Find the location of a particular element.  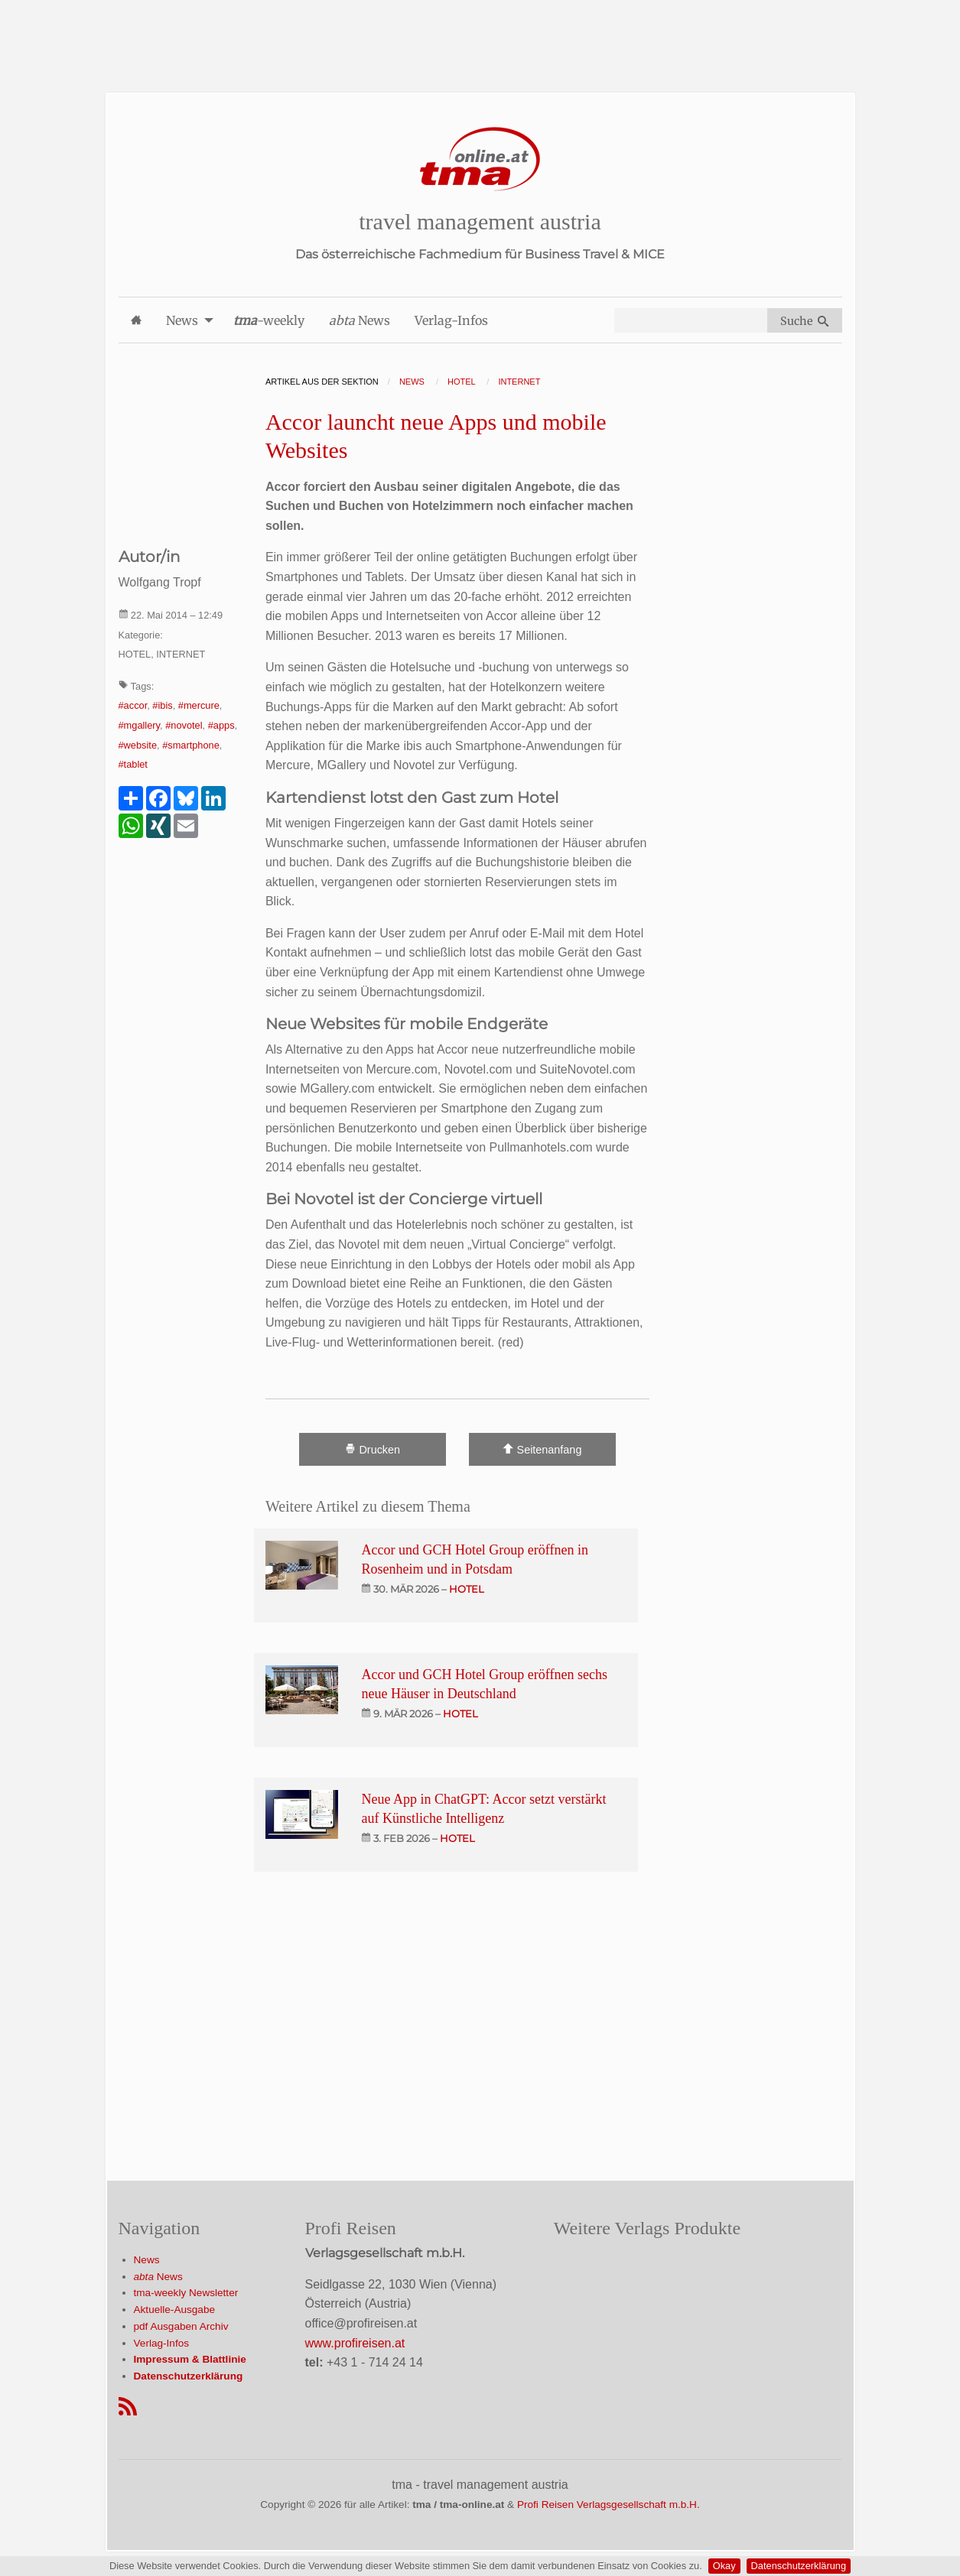

#accor is located at coordinates (133, 705).